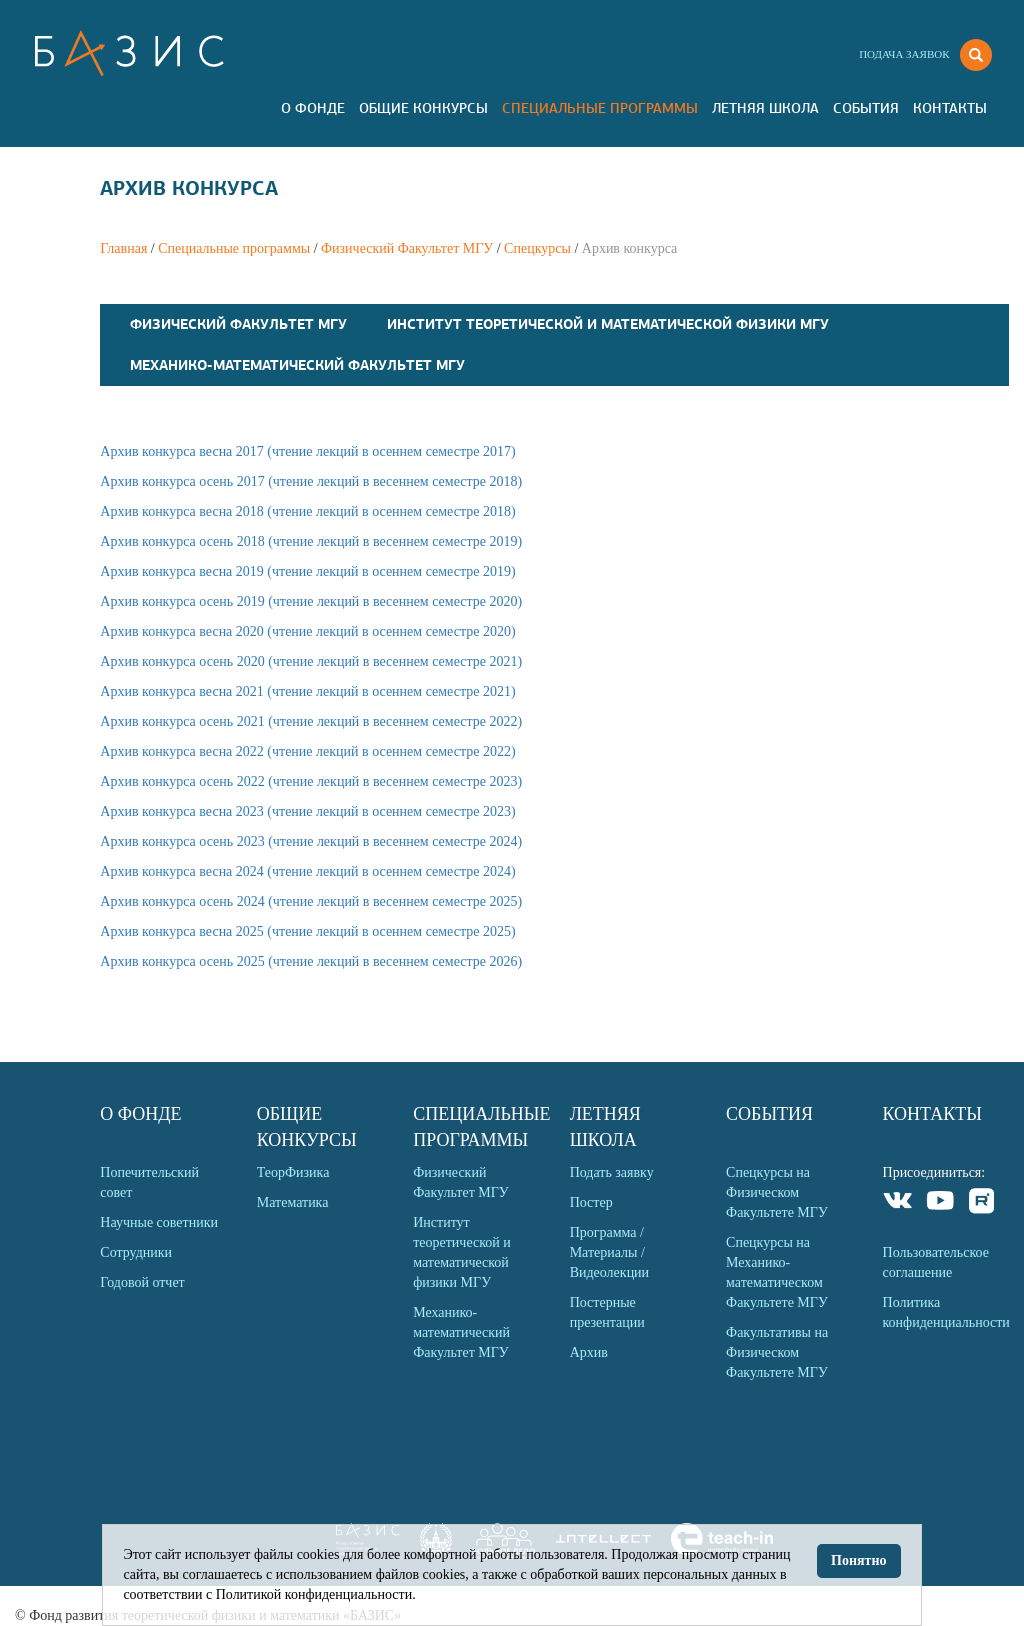 Image resolution: width=1024 pixels, height=1626 pixels. I want to click on Спецкурсы на Механико-математическом Факультете МГУ, so click(777, 1272).